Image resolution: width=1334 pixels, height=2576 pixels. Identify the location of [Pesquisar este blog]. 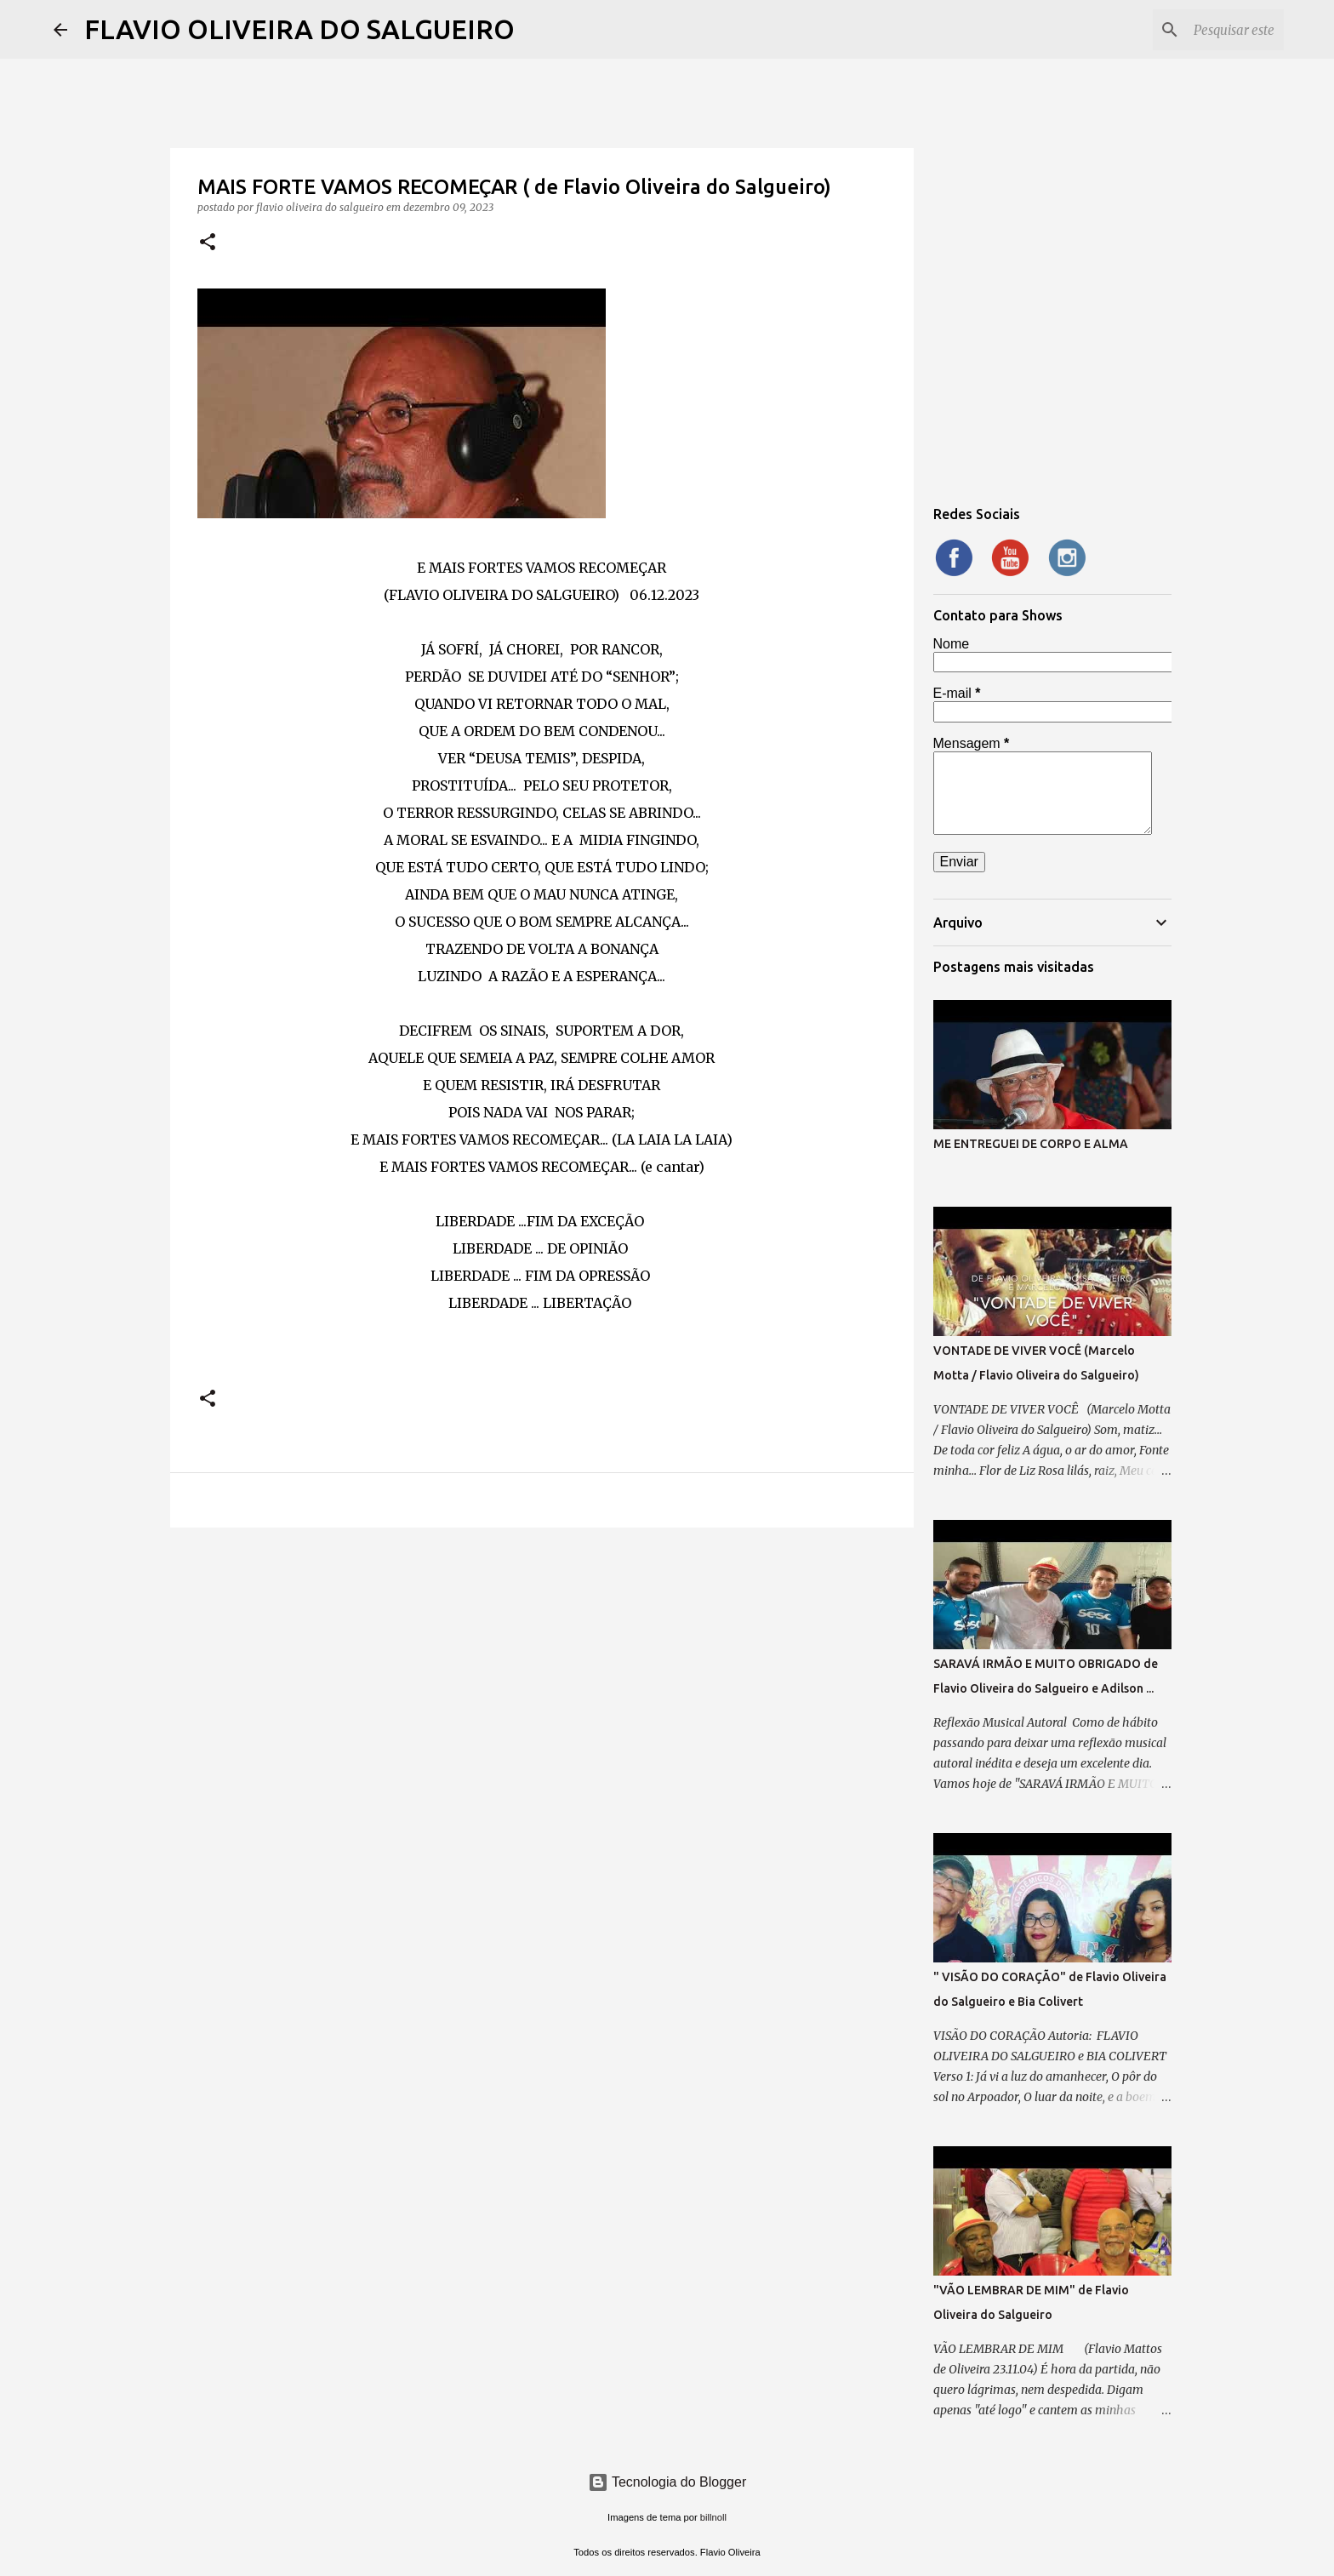
(1194, 29).